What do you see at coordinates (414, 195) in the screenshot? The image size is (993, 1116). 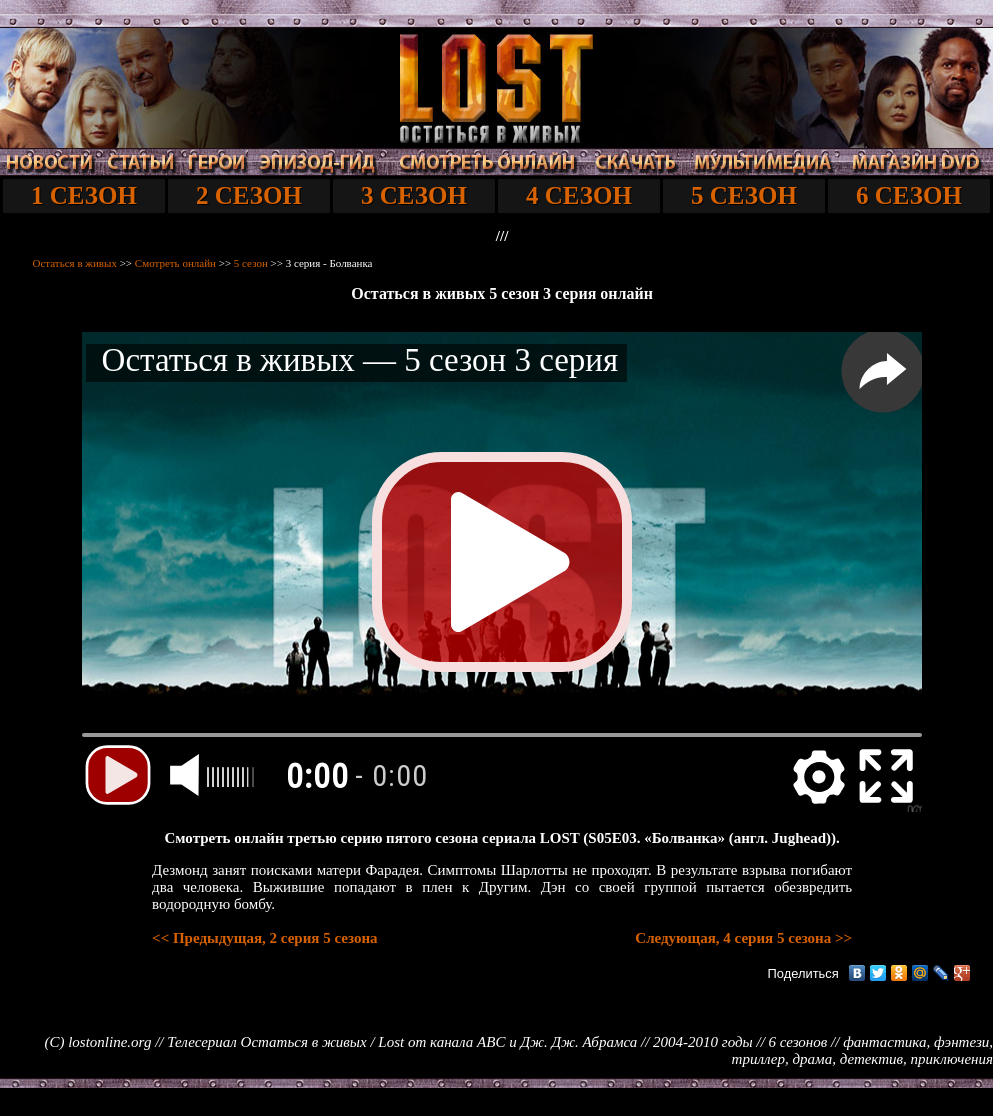 I see `3 СЕЗОН` at bounding box center [414, 195].